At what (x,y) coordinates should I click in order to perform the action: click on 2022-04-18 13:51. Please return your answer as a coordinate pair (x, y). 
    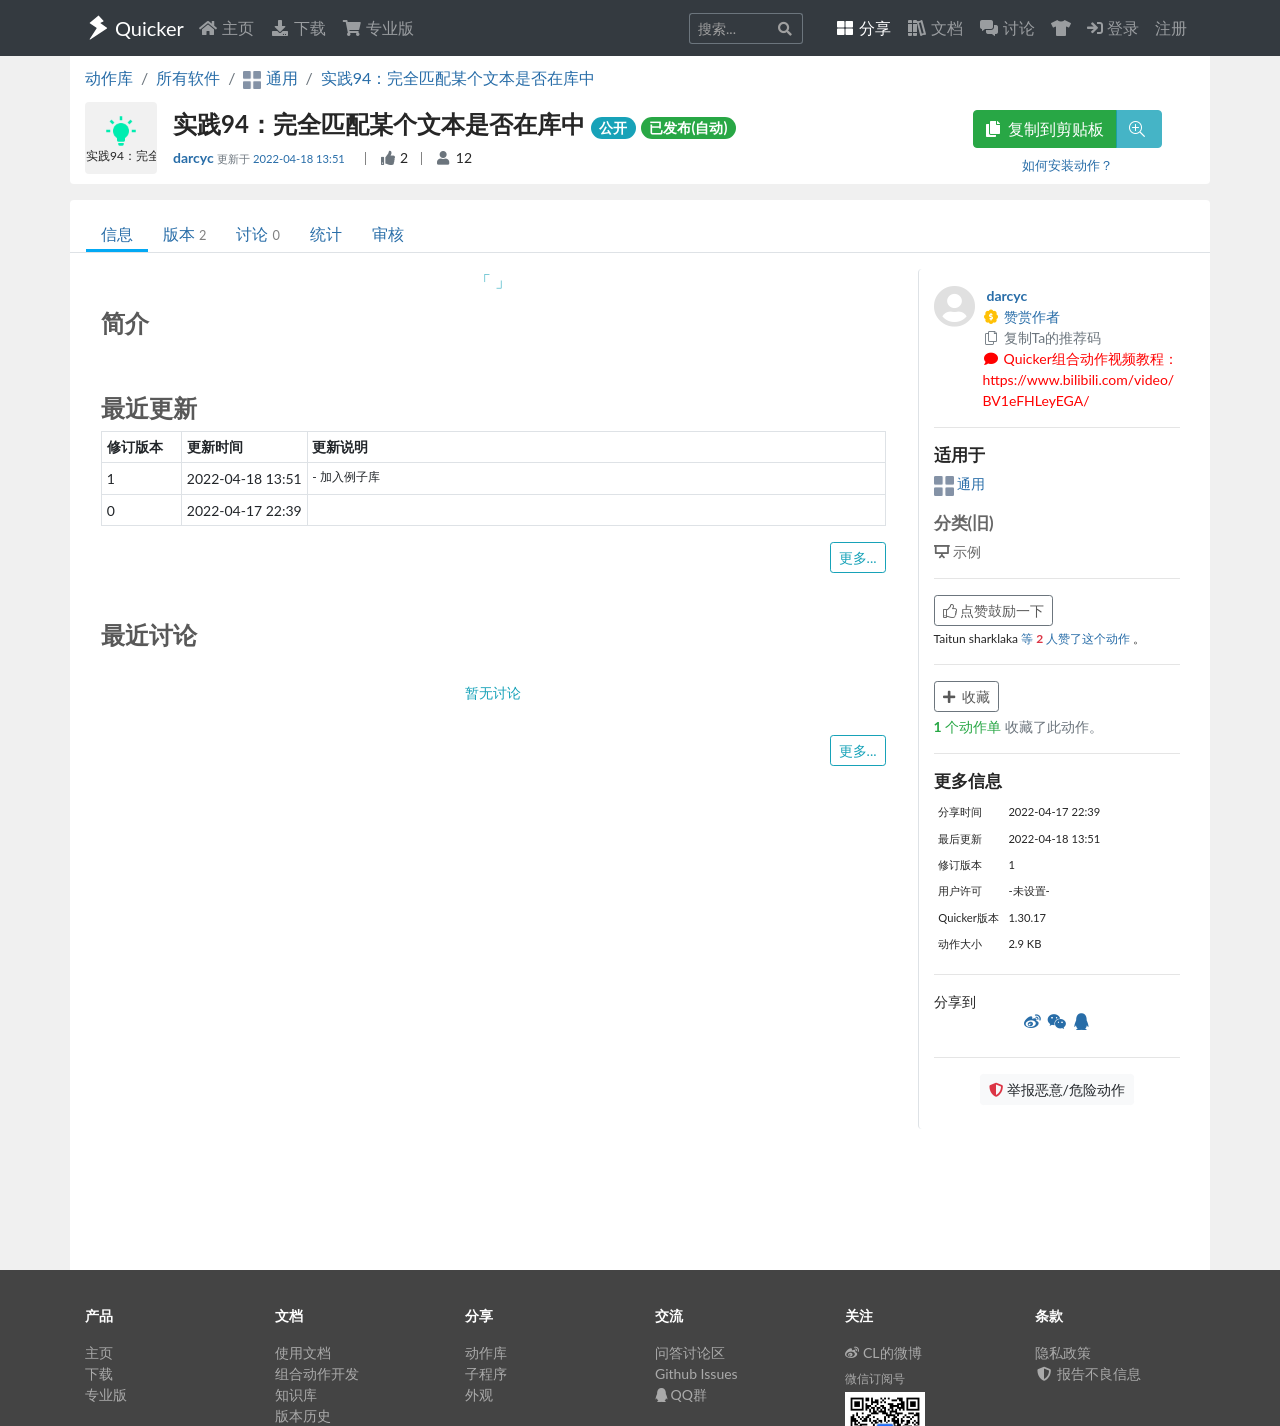
    Looking at the image, I should click on (300, 158).